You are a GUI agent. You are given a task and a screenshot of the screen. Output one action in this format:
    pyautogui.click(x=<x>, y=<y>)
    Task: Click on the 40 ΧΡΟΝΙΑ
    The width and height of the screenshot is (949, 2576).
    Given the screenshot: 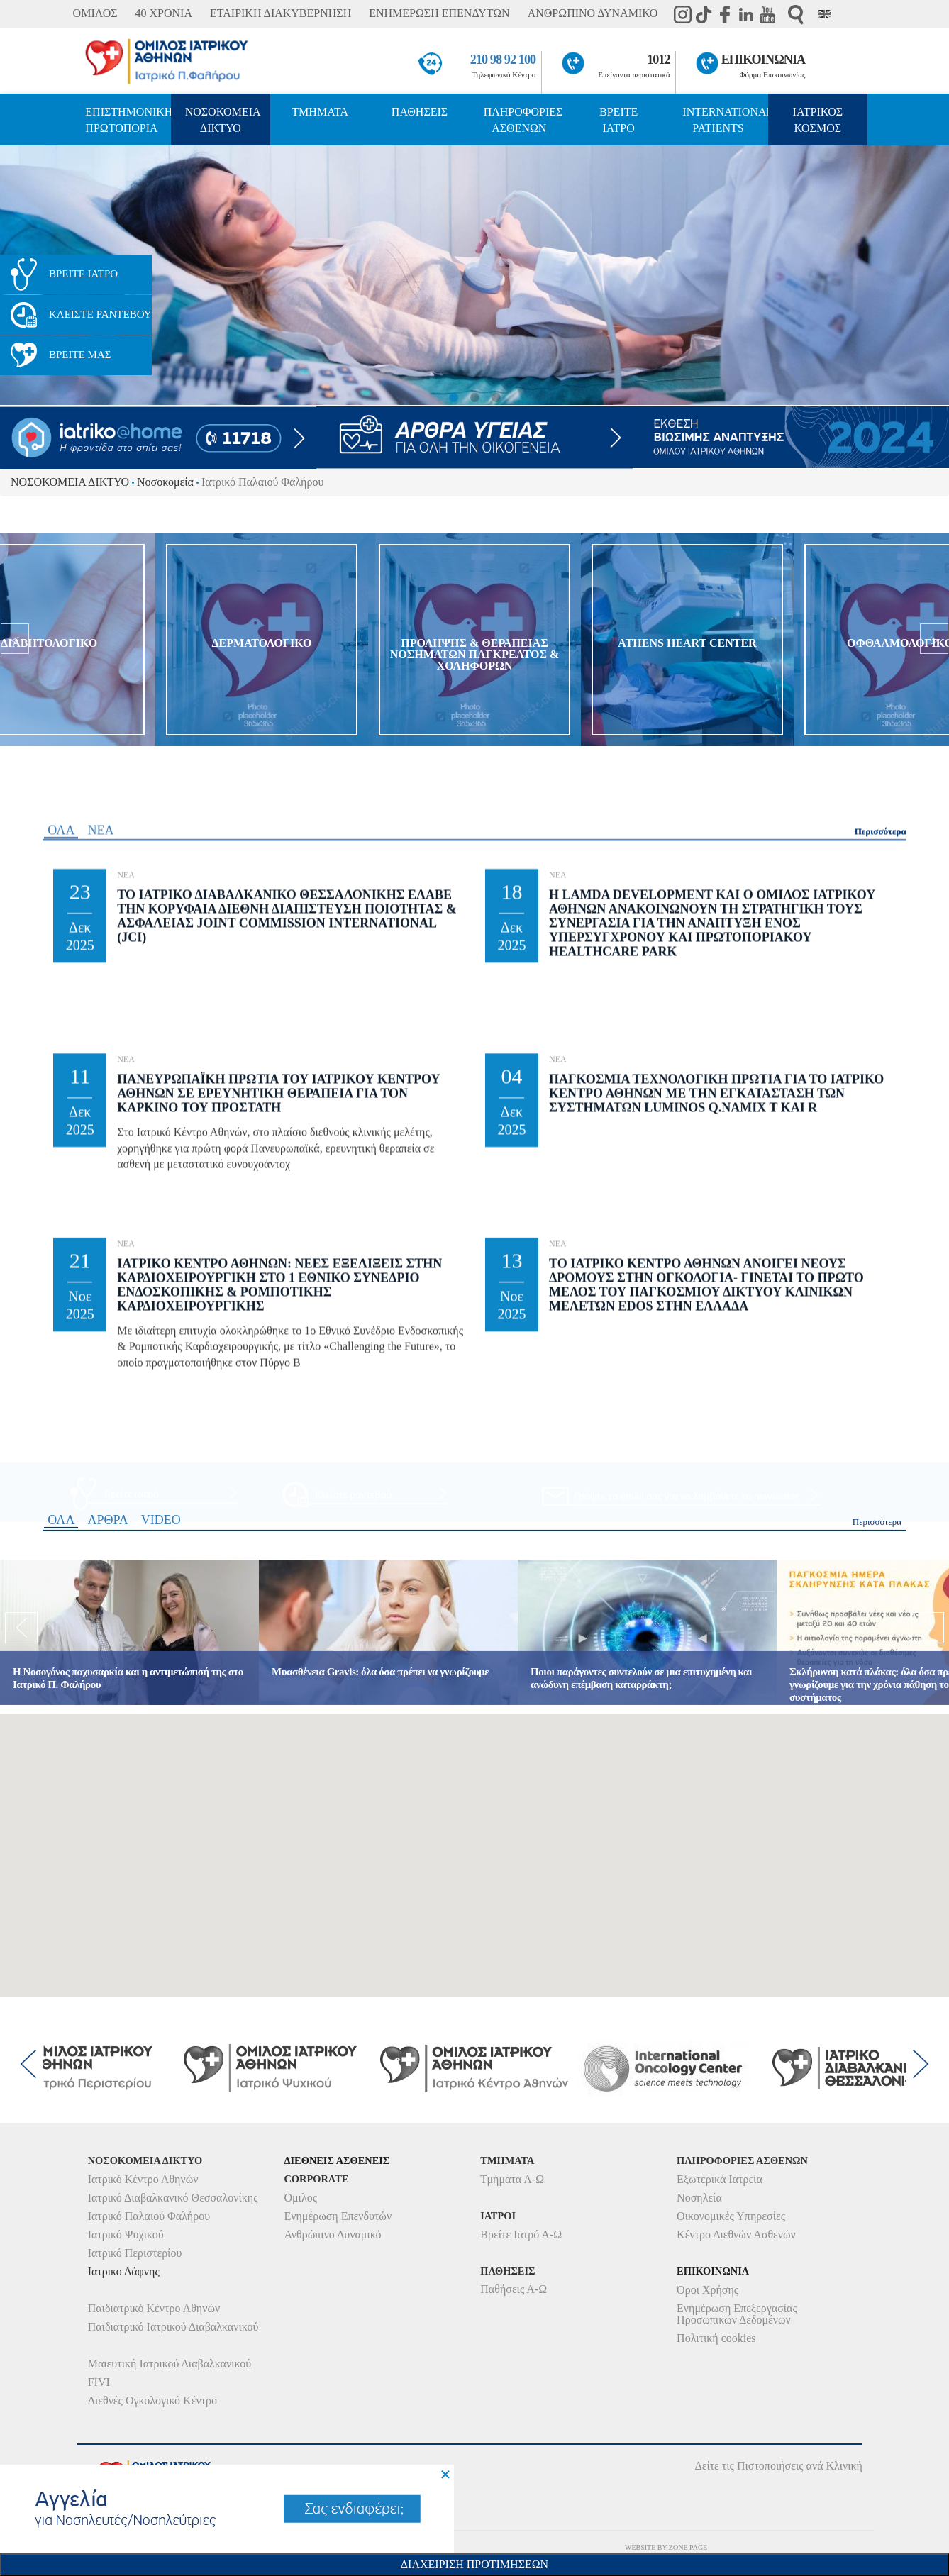 What is the action you would take?
    pyautogui.click(x=163, y=13)
    